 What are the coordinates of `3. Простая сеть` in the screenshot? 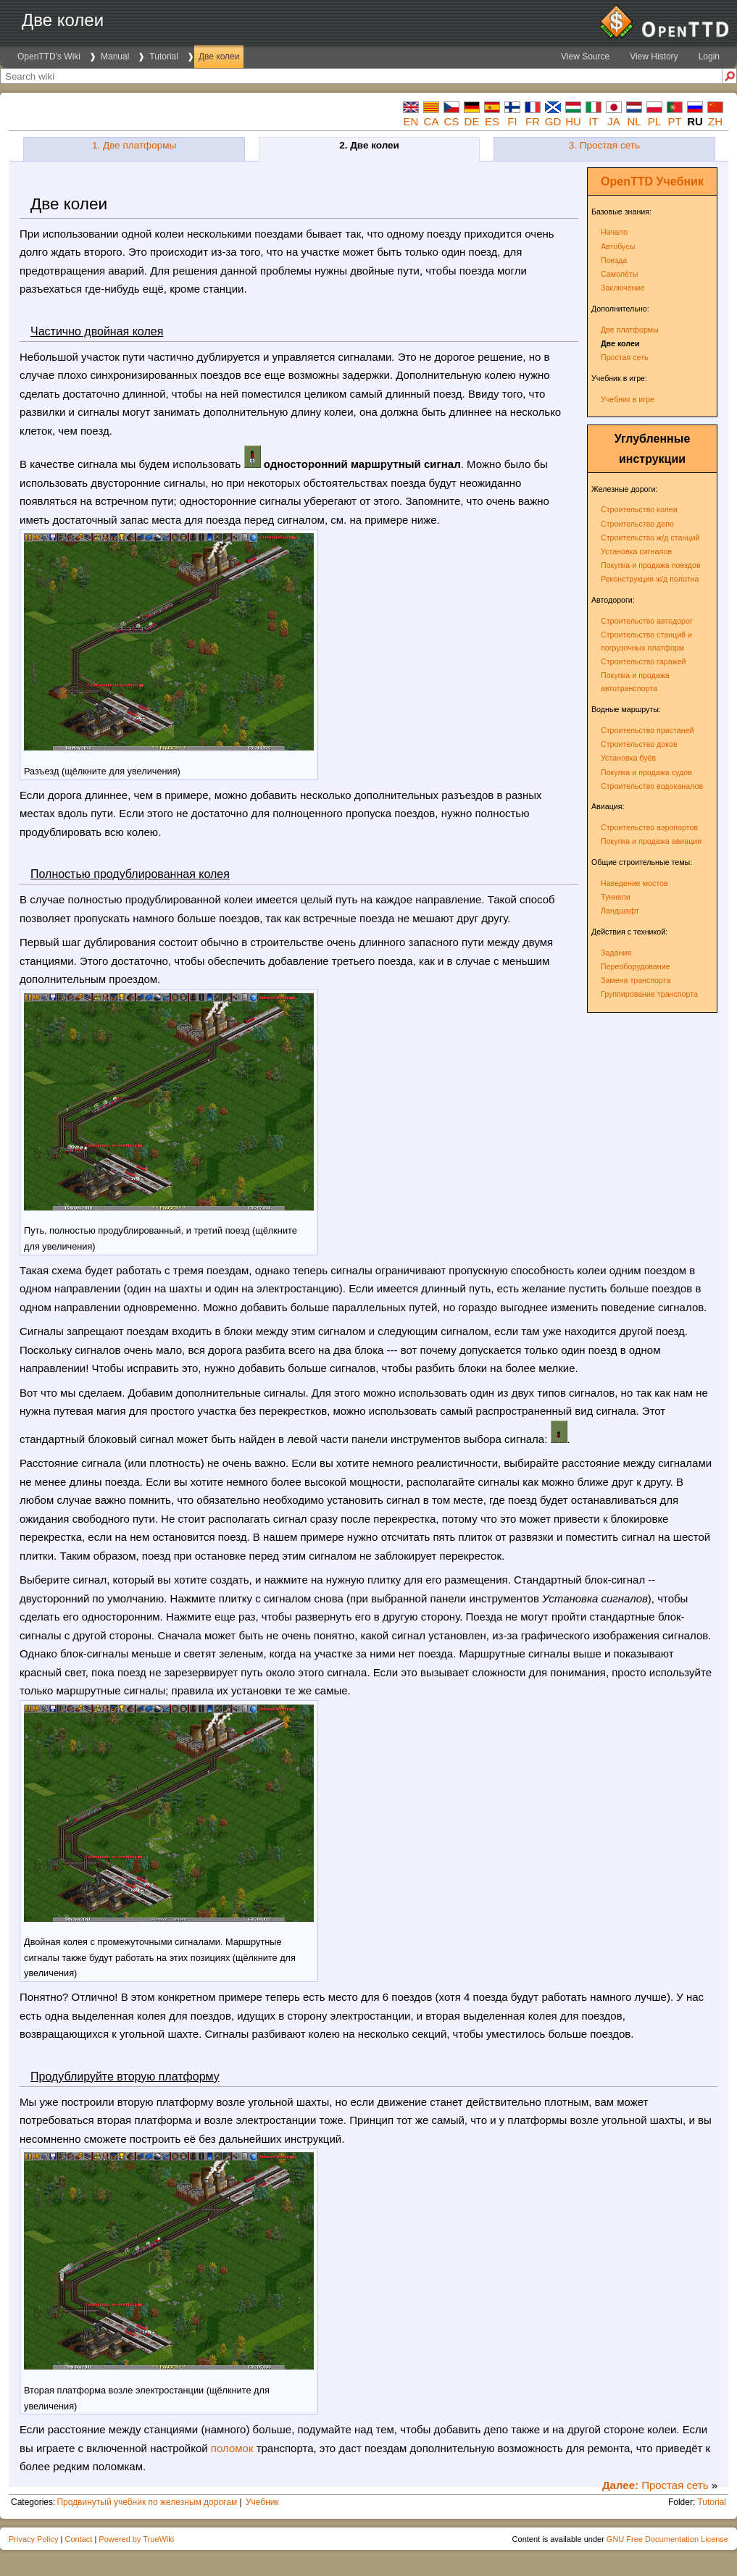 It's located at (604, 145).